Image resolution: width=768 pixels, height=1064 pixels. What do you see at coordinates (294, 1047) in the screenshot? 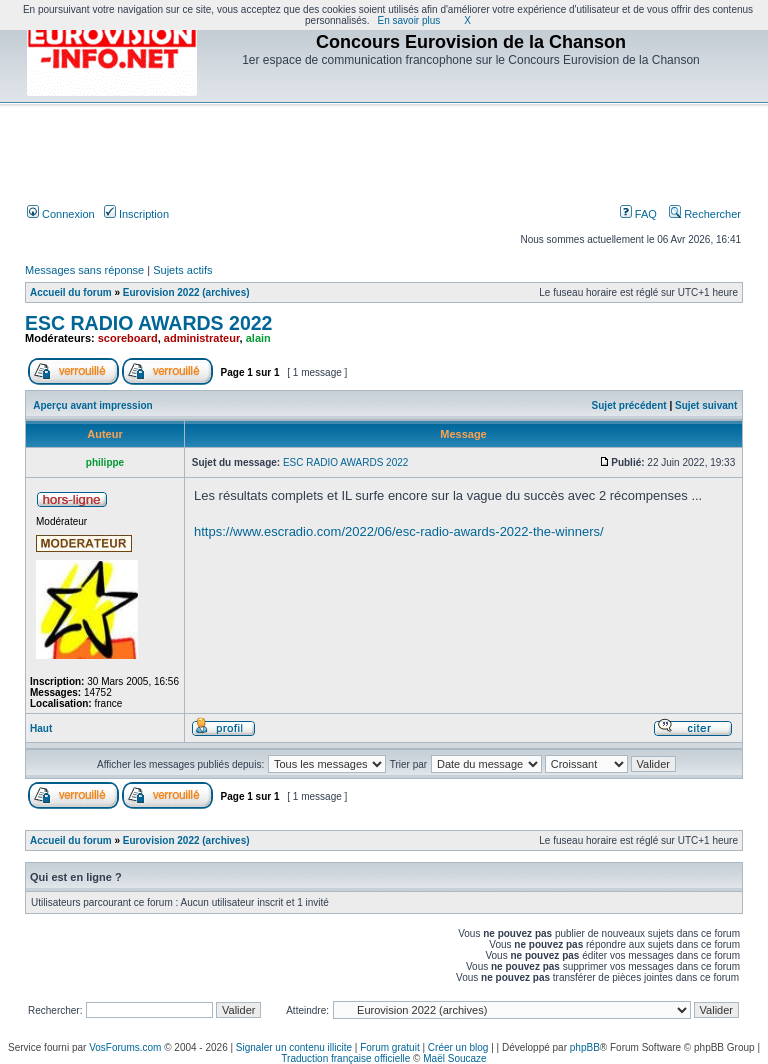
I see `Signaler un contenu illicite` at bounding box center [294, 1047].